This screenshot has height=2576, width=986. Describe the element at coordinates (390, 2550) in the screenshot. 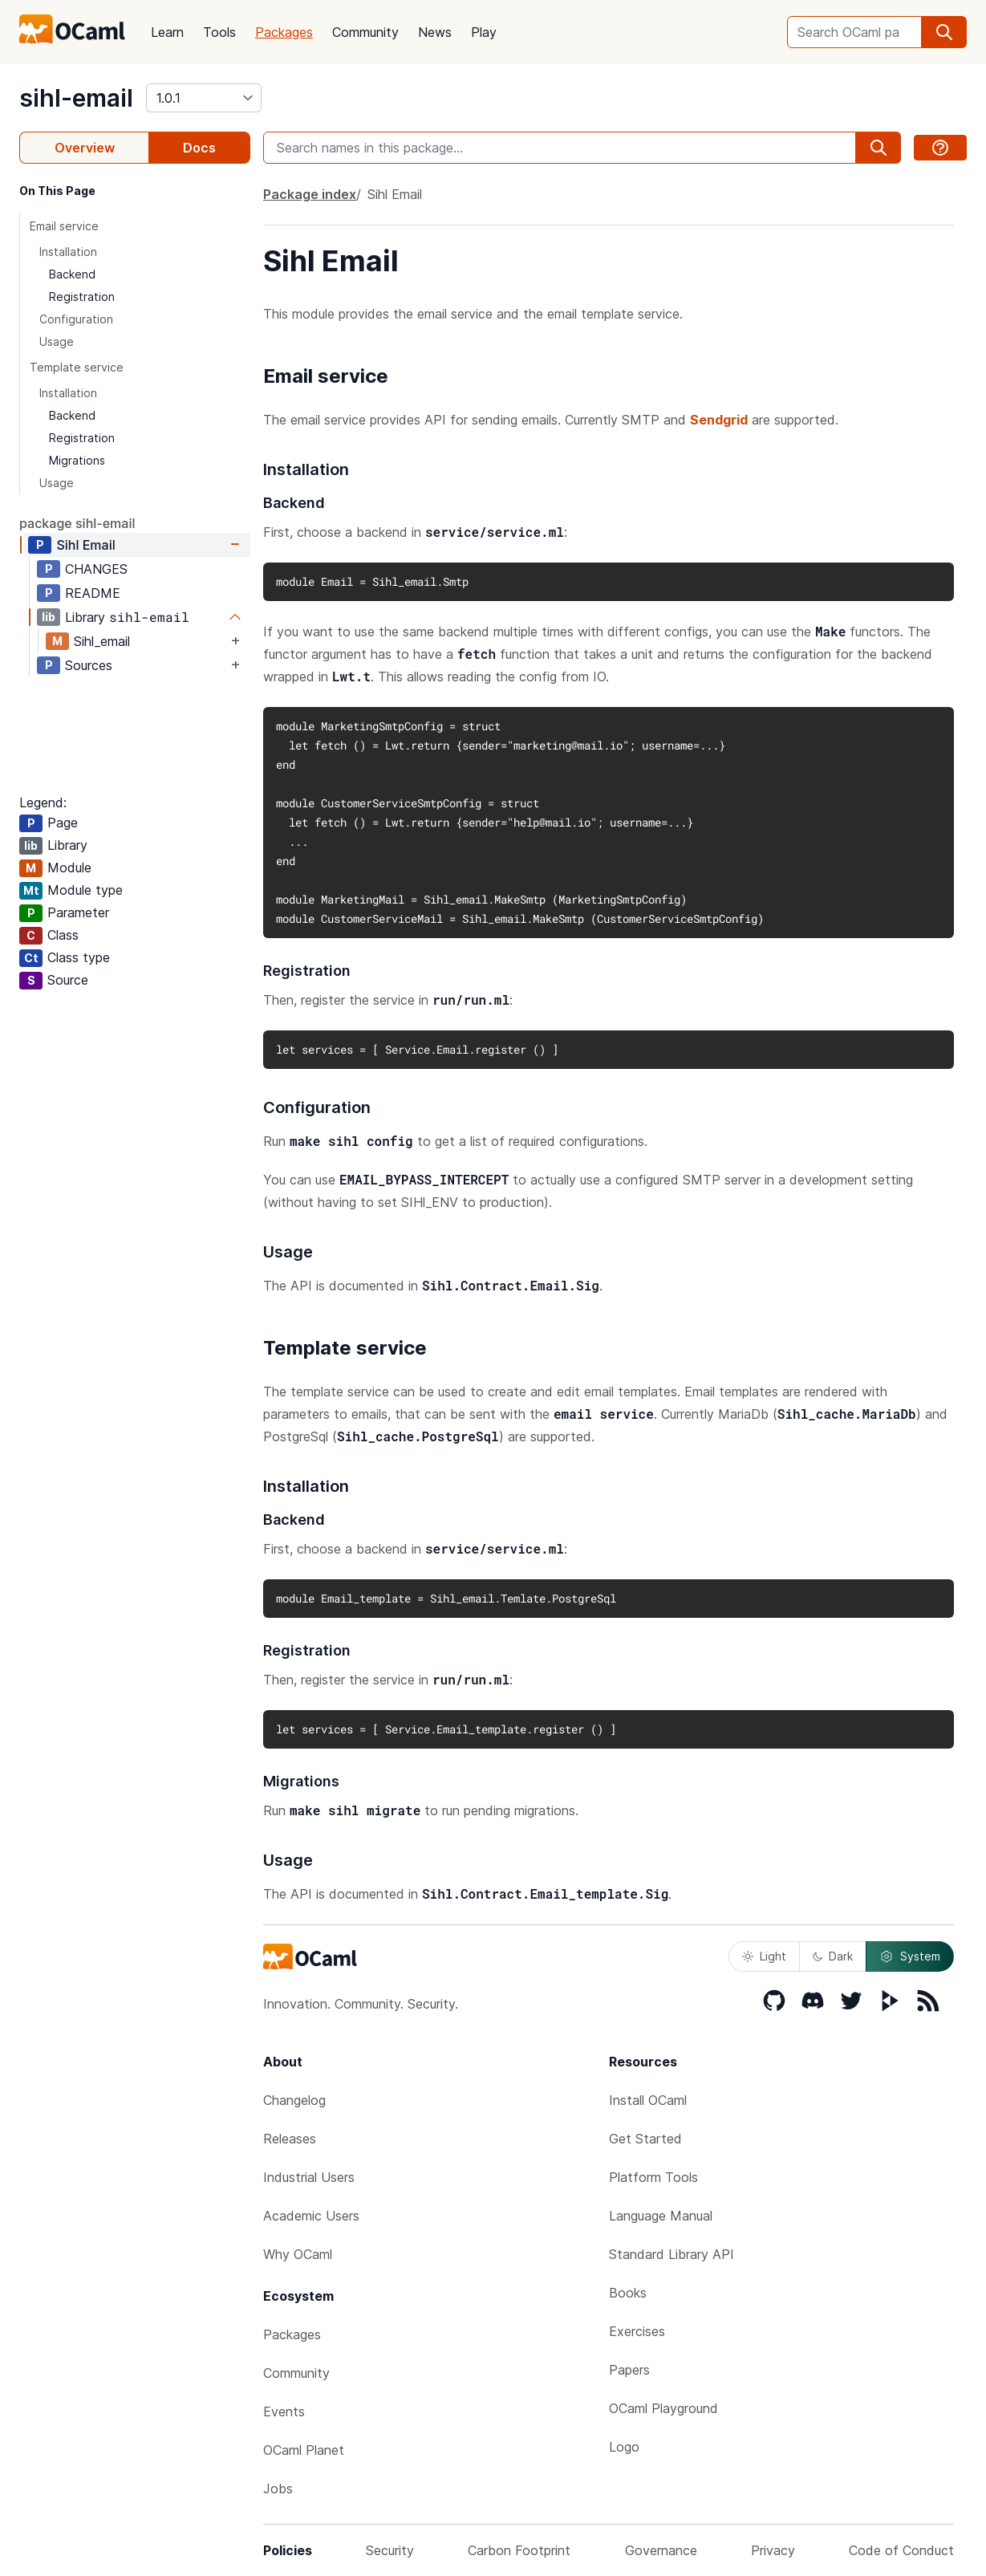

I see `Security` at that location.